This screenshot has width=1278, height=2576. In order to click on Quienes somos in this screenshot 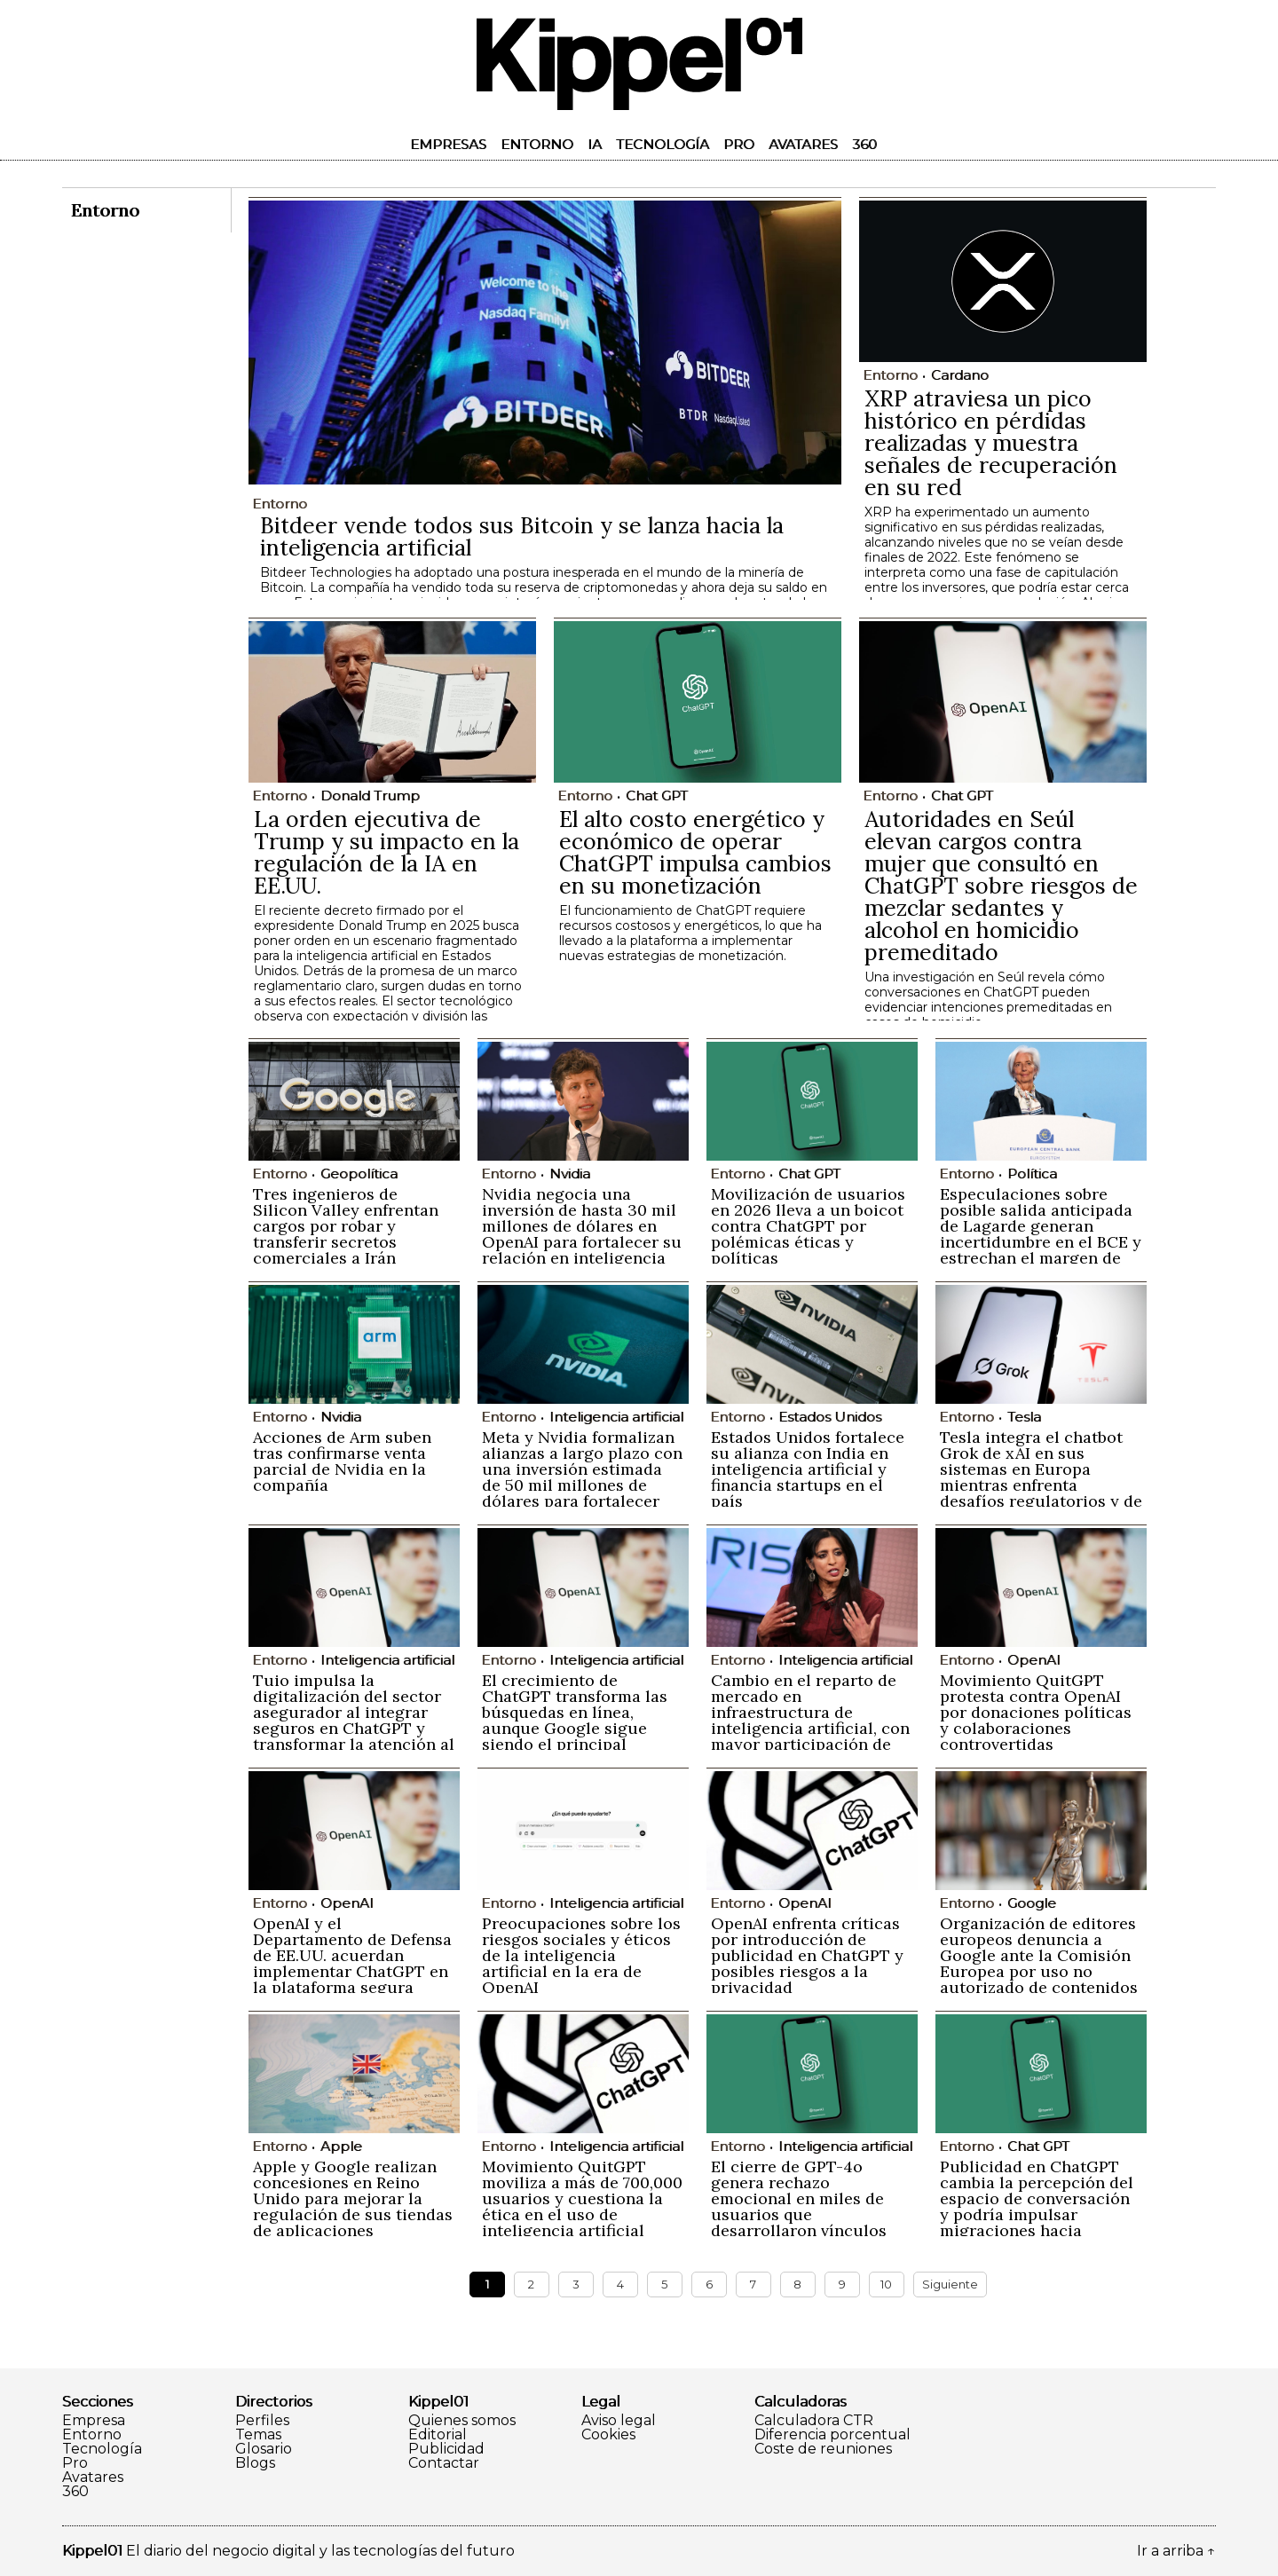, I will do `click(462, 2421)`.